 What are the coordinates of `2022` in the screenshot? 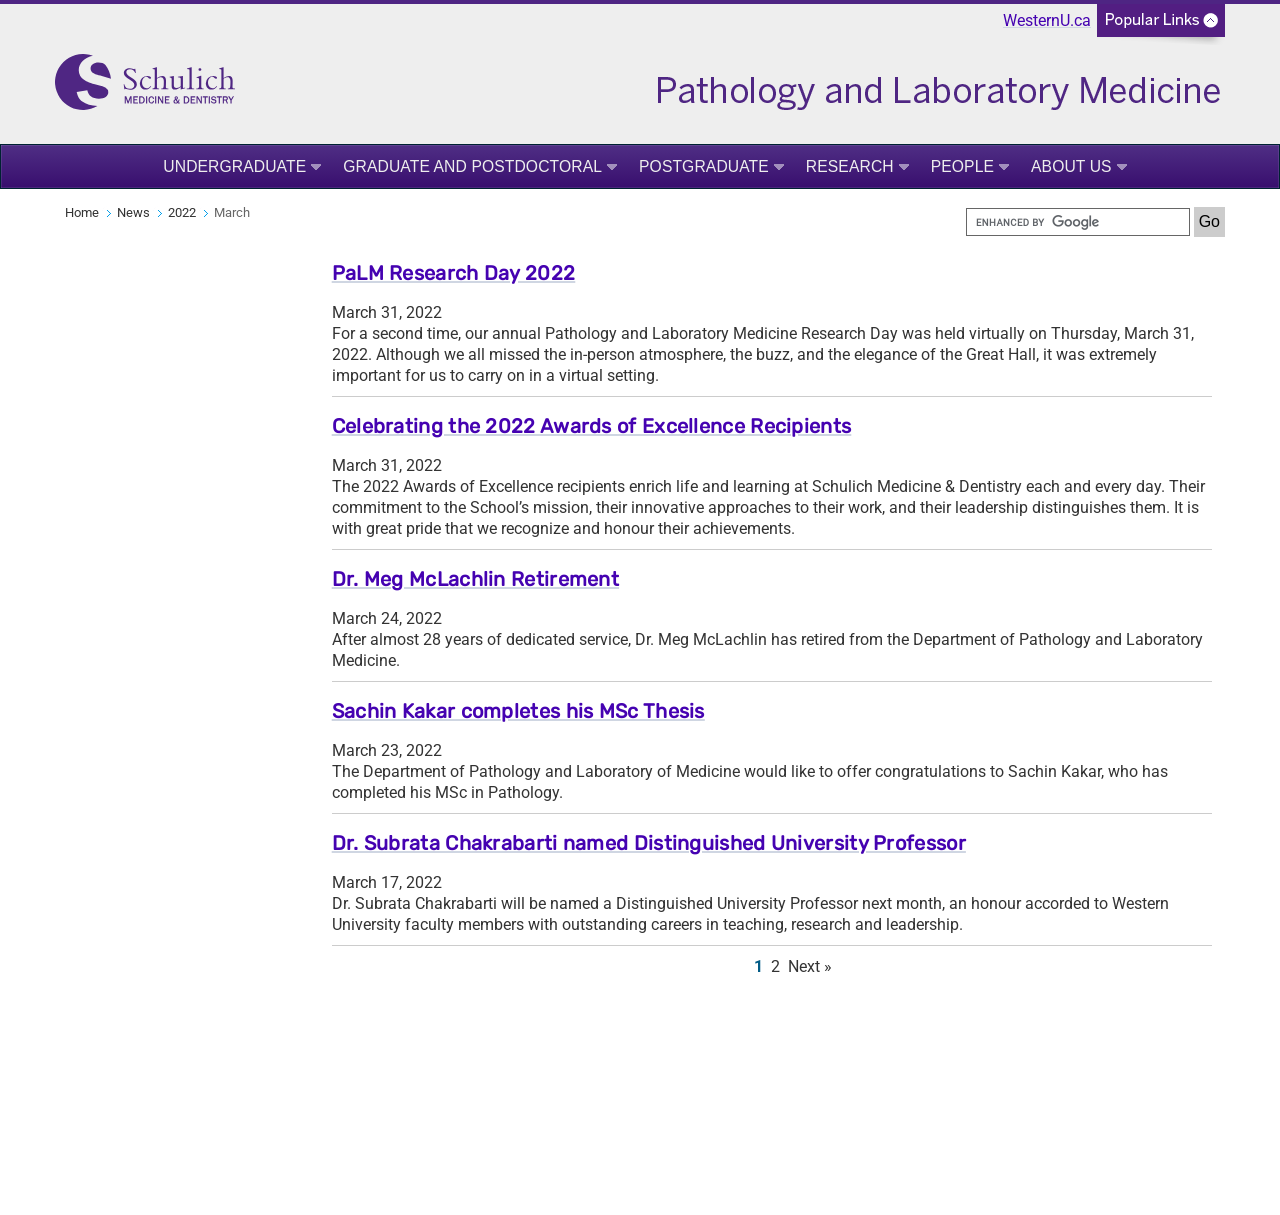 It's located at (182, 212).